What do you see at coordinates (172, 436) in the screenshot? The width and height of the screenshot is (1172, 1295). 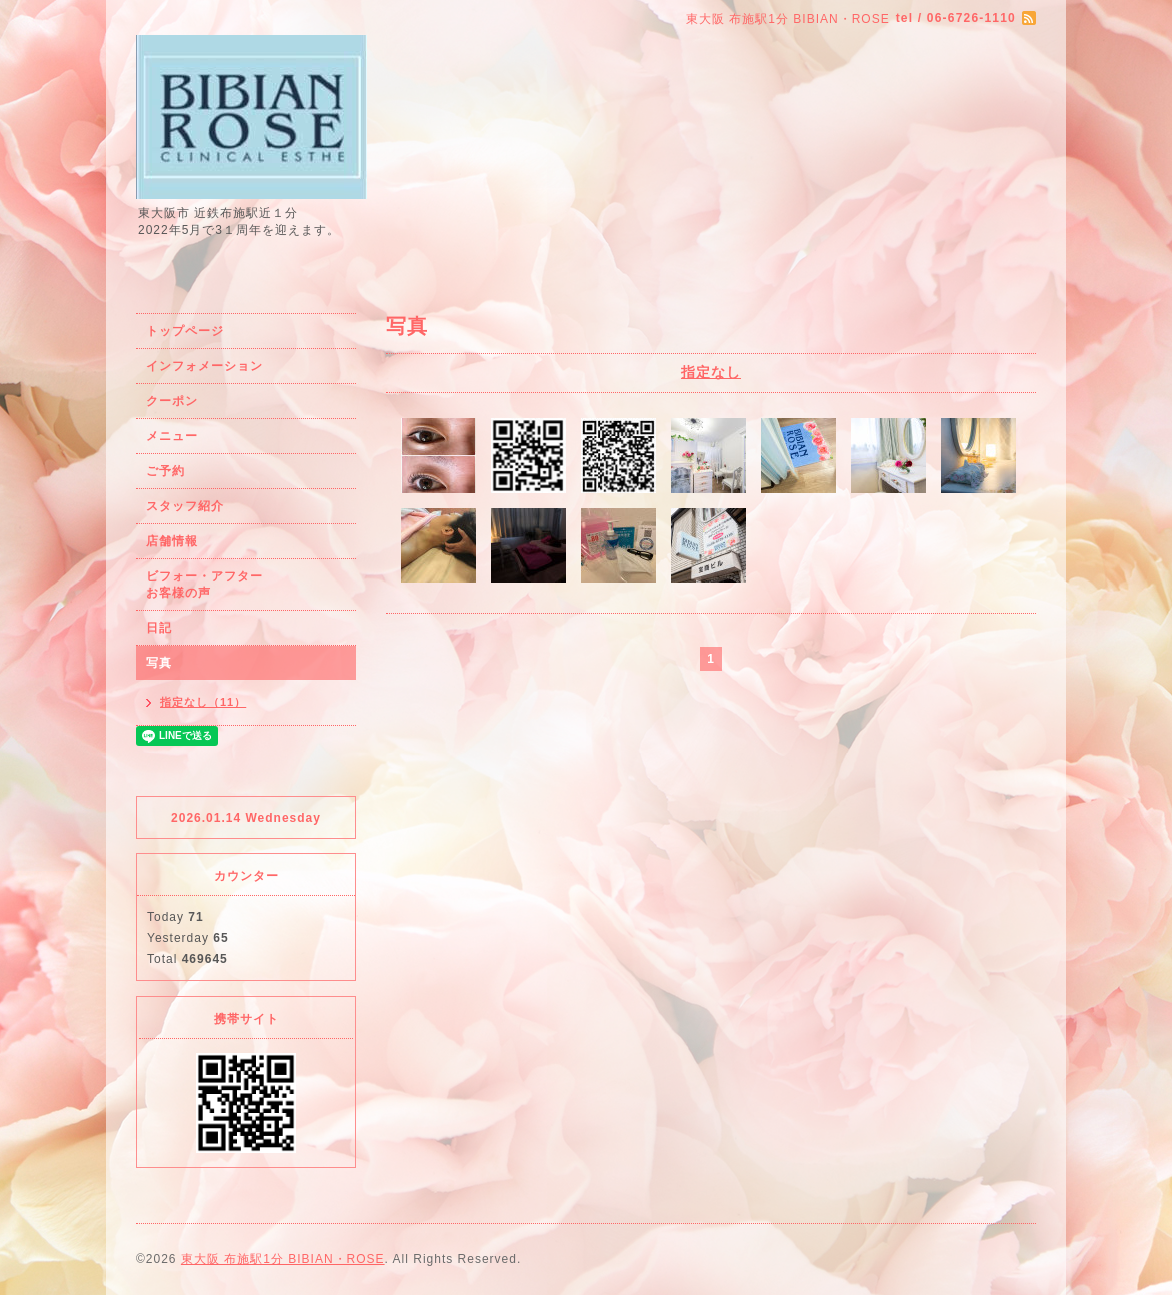 I see `メニュー` at bounding box center [172, 436].